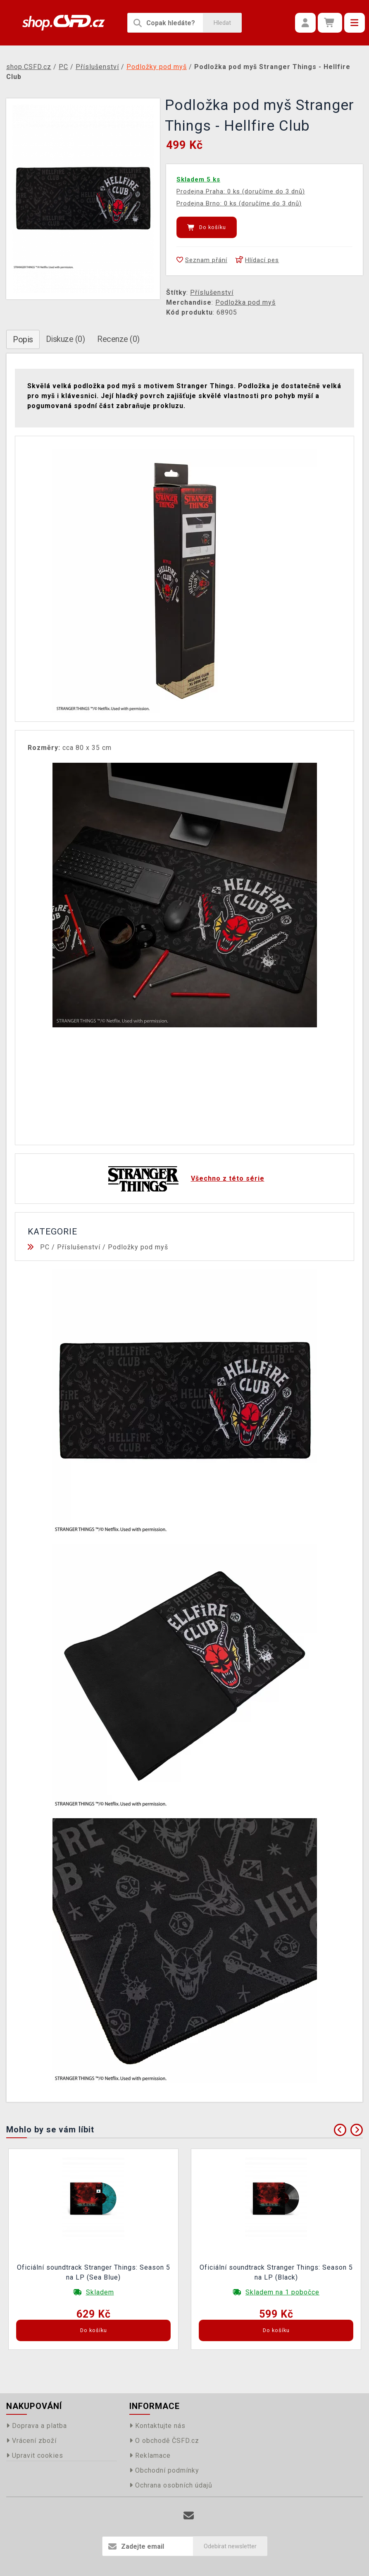  What do you see at coordinates (164, 2441) in the screenshot?
I see `O obchodě ČSFD.cz` at bounding box center [164, 2441].